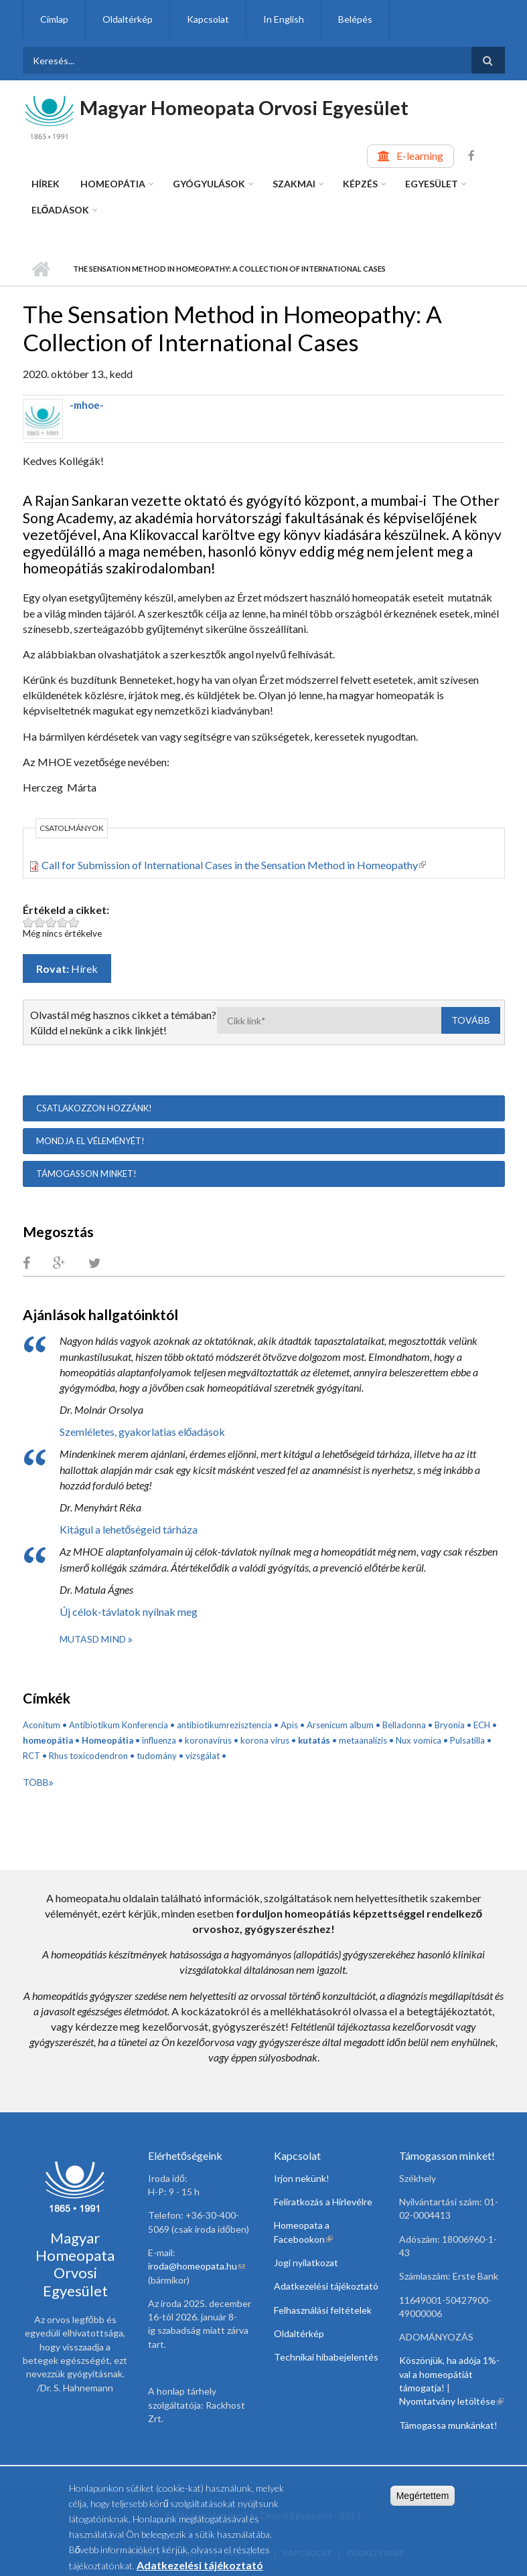  I want to click on Kapcsolat, so click(208, 19).